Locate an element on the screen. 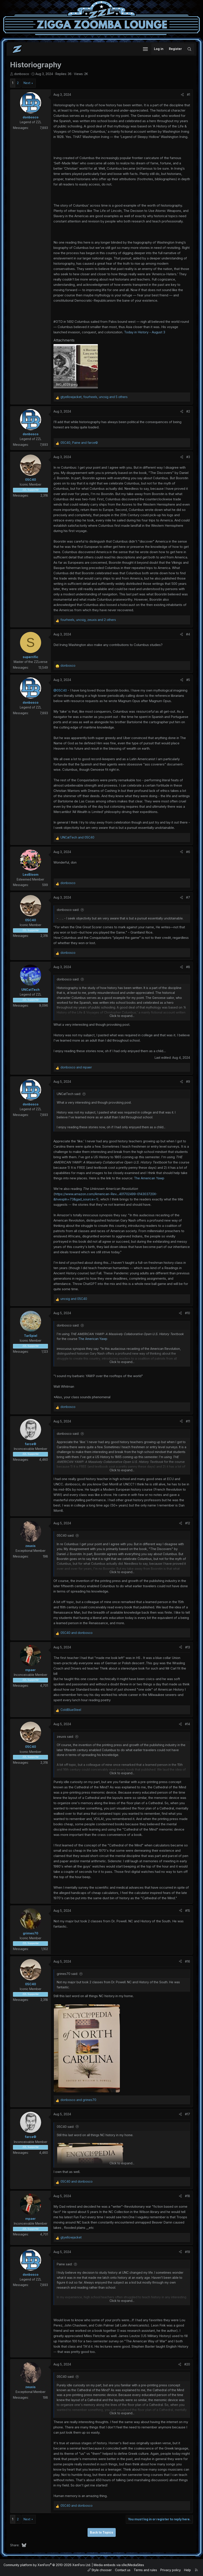 This screenshot has width=203, height=2576. #8 is located at coordinates (188, 967).